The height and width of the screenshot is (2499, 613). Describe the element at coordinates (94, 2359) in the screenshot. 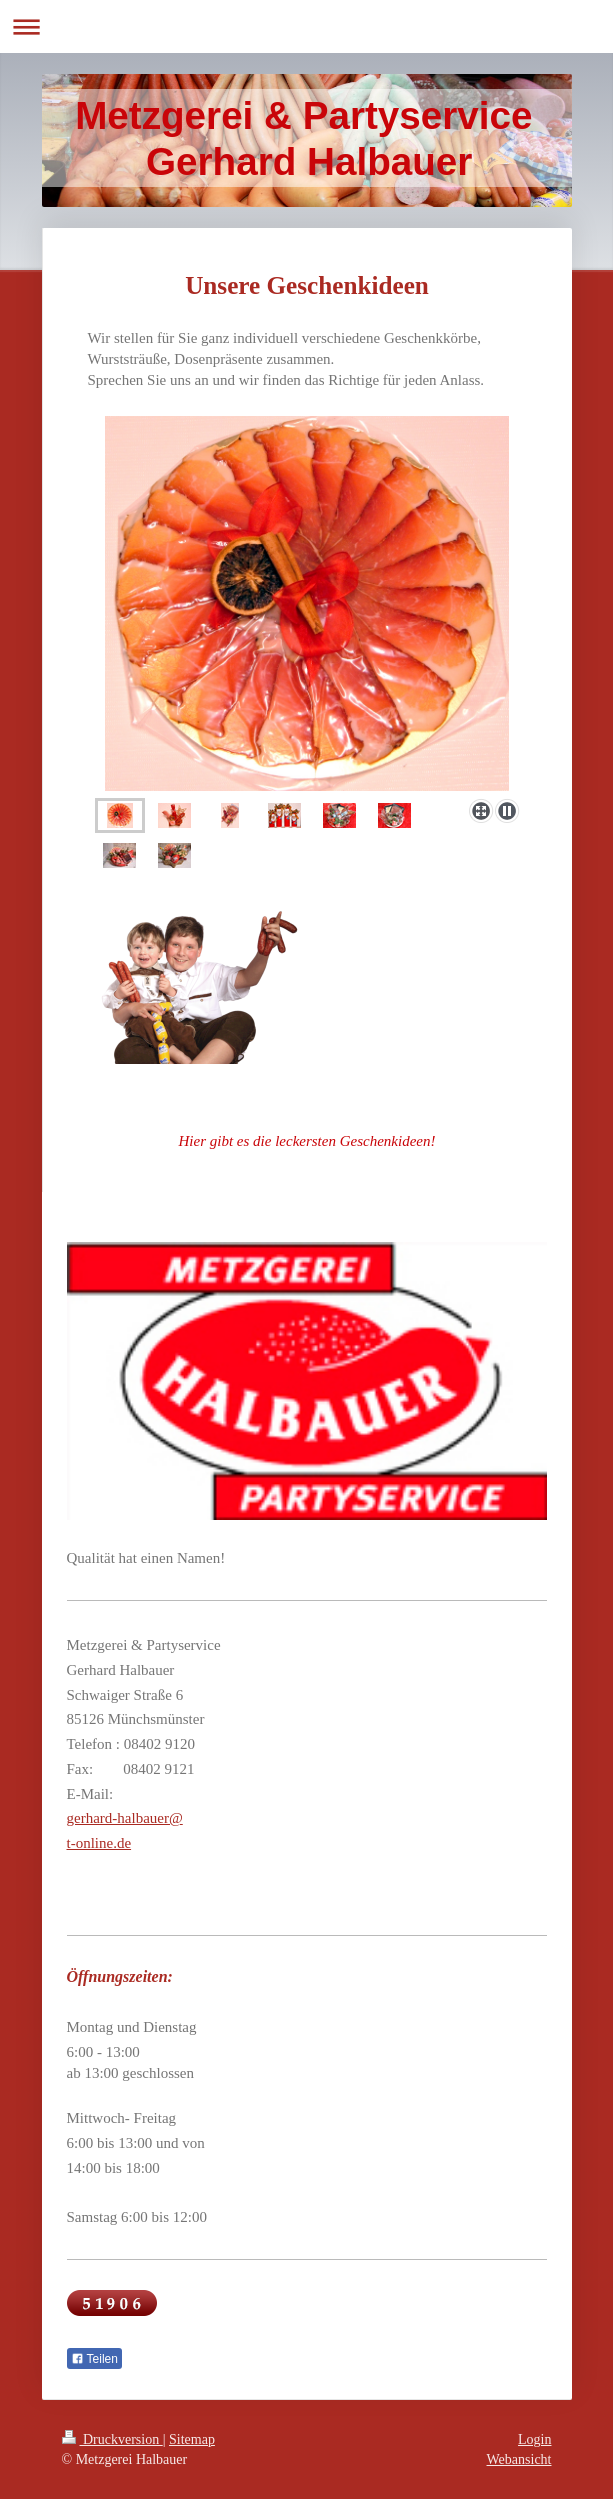

I see `Teilen` at that location.